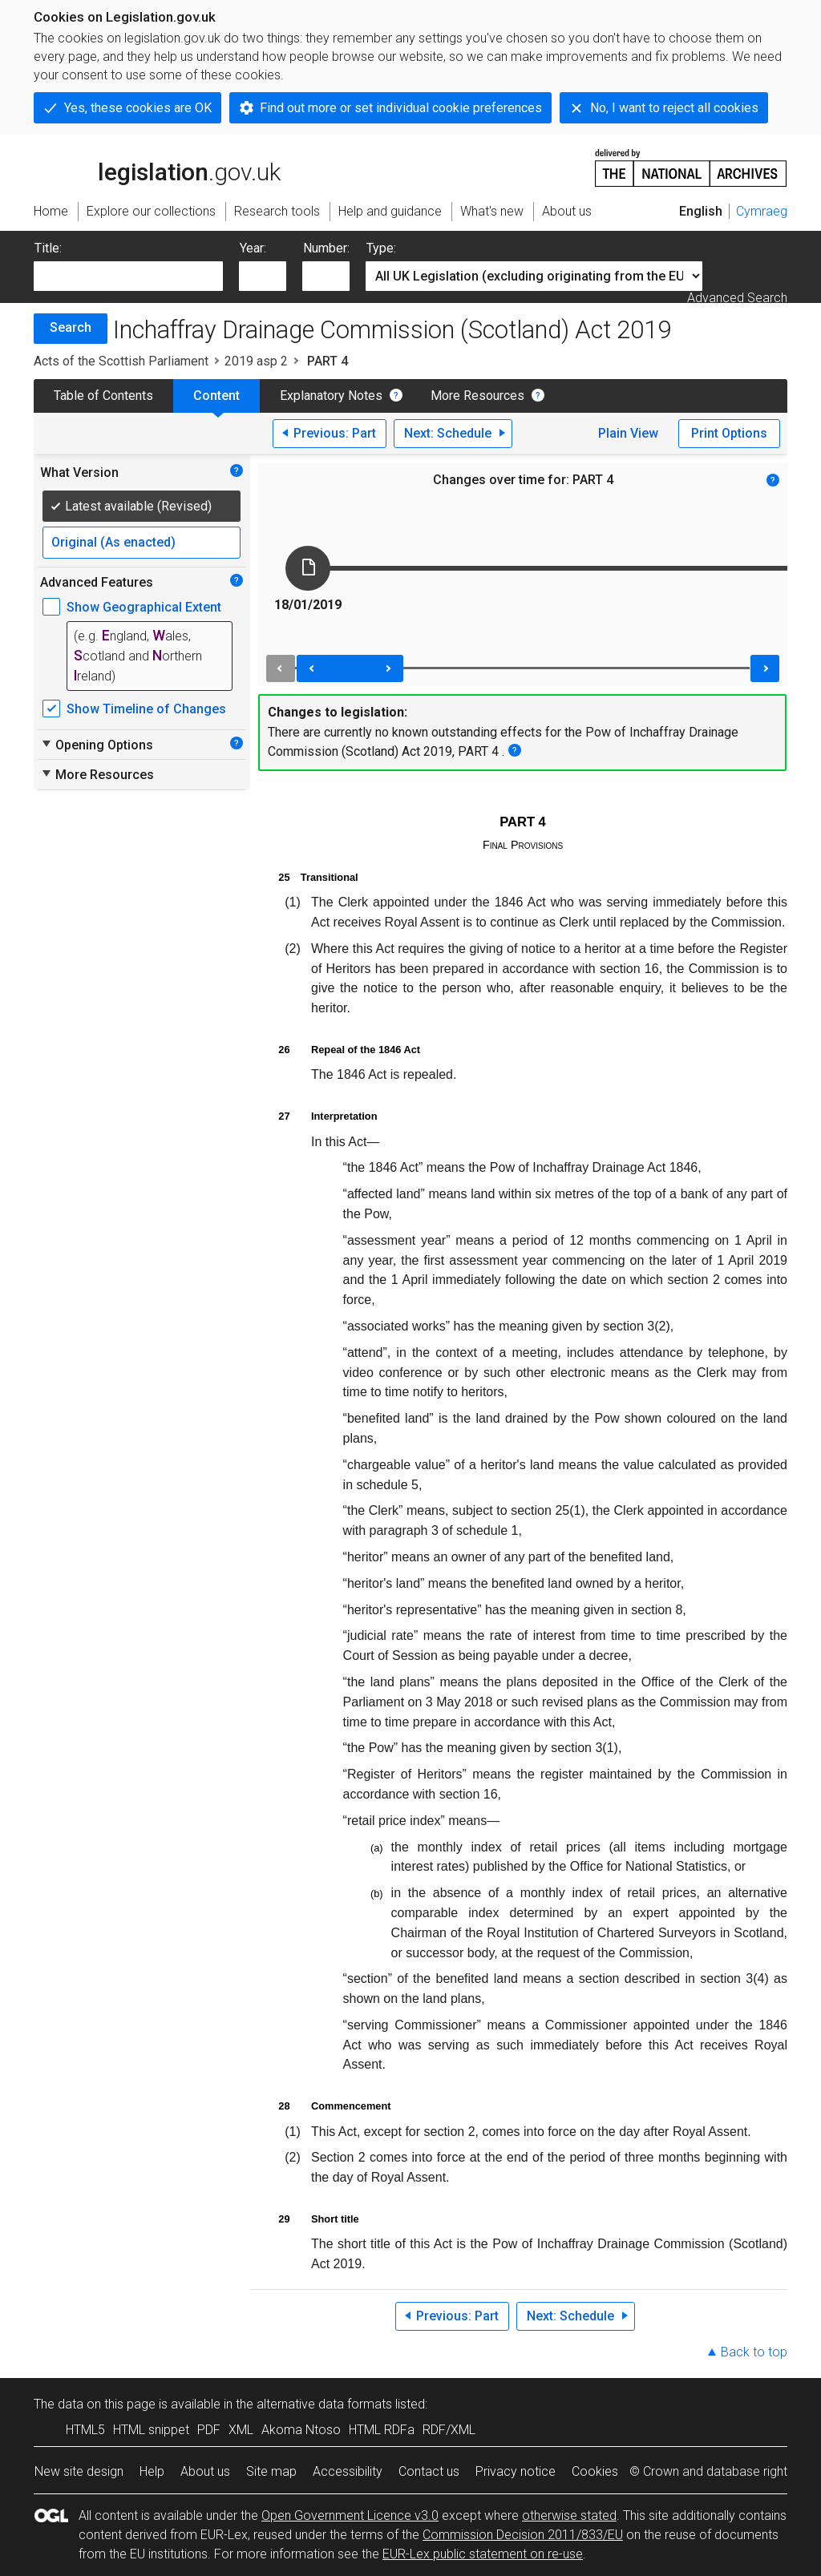 This screenshot has height=2576, width=821. Describe the element at coordinates (152, 2471) in the screenshot. I see `Help` at that location.